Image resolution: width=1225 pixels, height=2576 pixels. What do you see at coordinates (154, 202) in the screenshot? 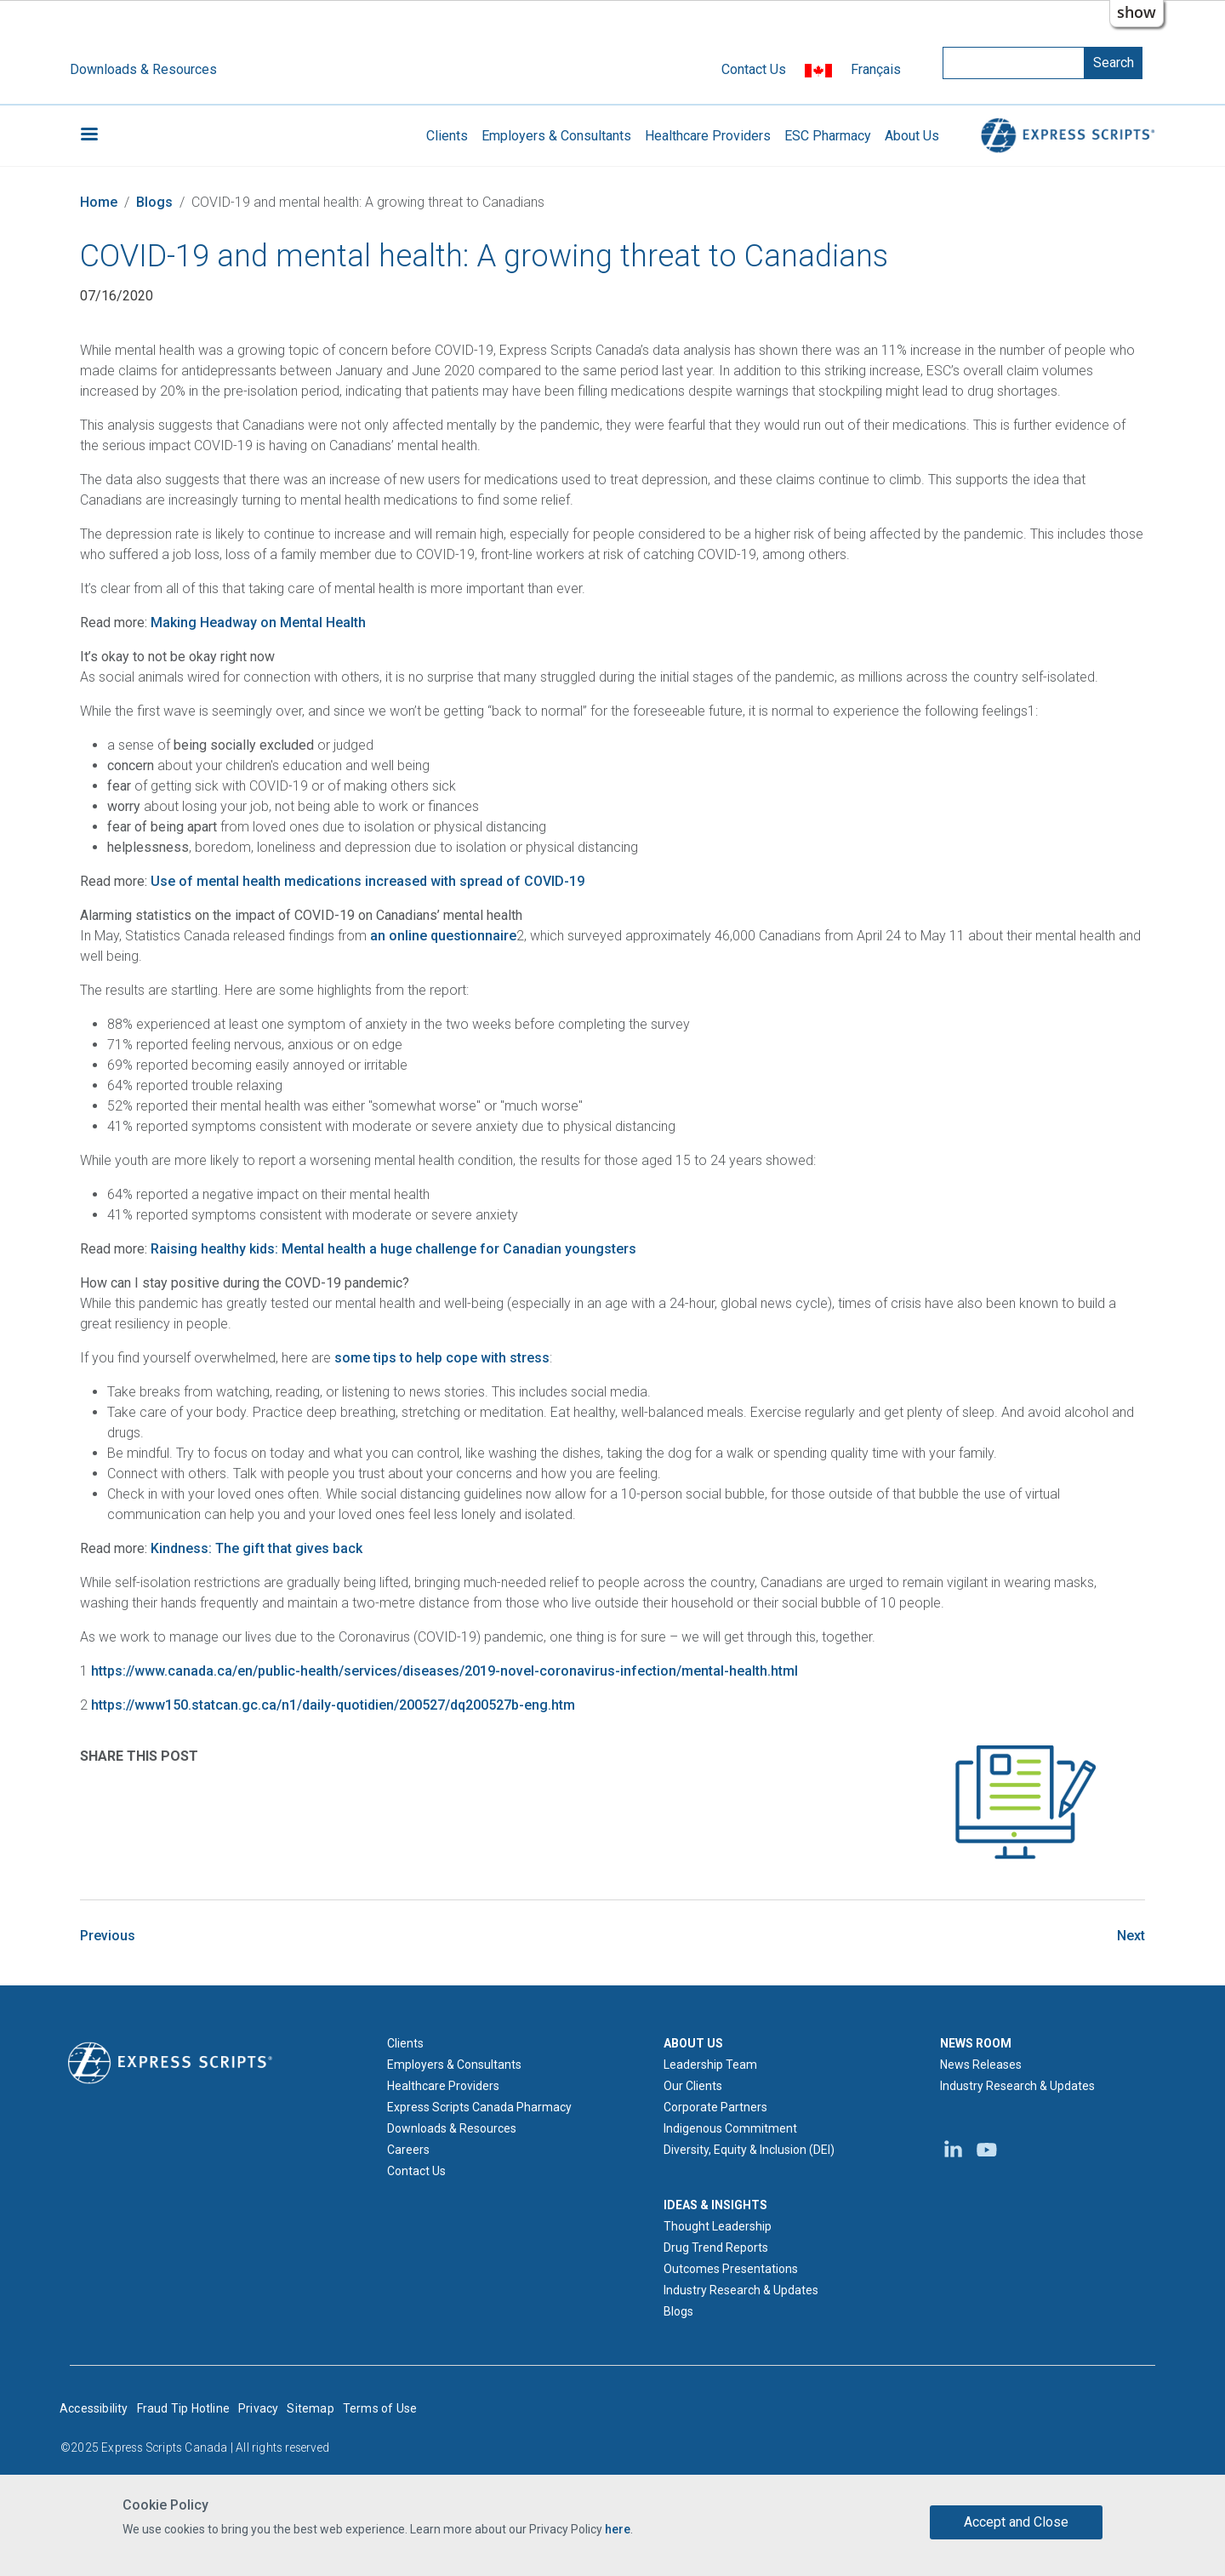
I see `Blogs` at bounding box center [154, 202].